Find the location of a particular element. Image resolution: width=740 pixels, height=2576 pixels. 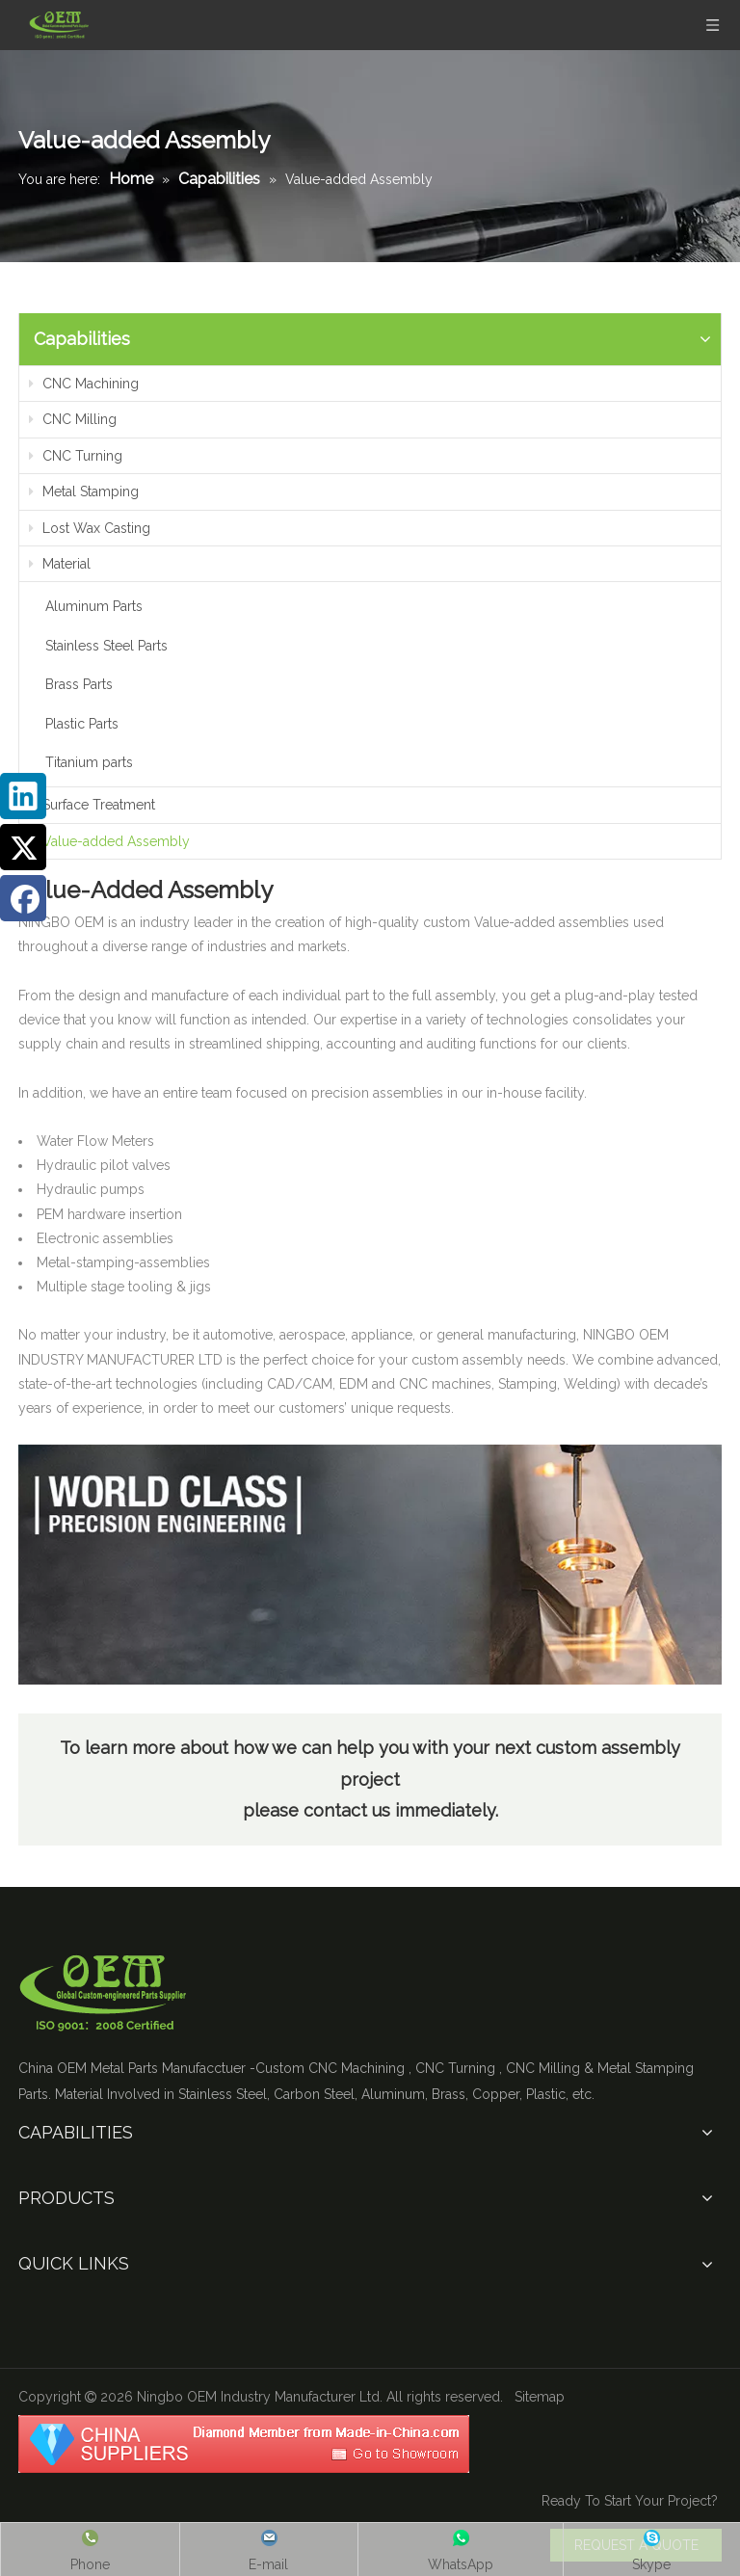

Brass Parts is located at coordinates (79, 684).